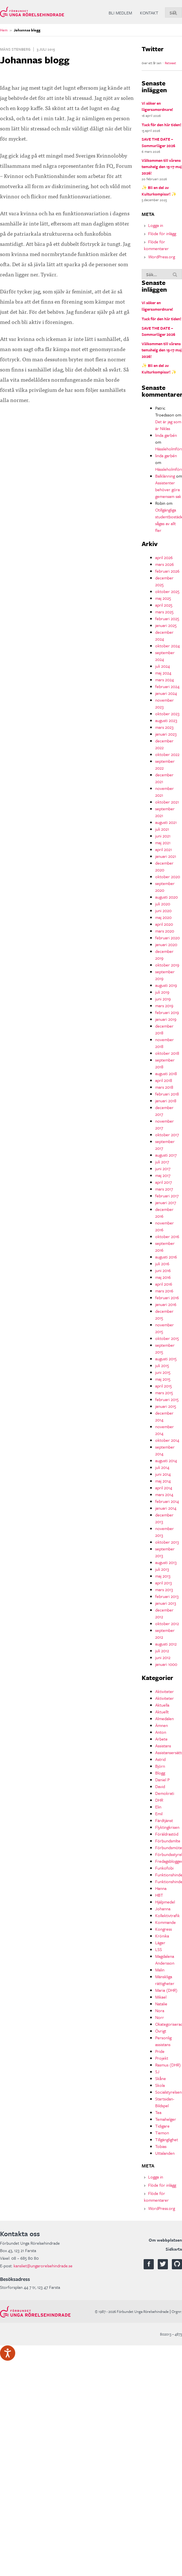  I want to click on Tiemon, so click(162, 2133).